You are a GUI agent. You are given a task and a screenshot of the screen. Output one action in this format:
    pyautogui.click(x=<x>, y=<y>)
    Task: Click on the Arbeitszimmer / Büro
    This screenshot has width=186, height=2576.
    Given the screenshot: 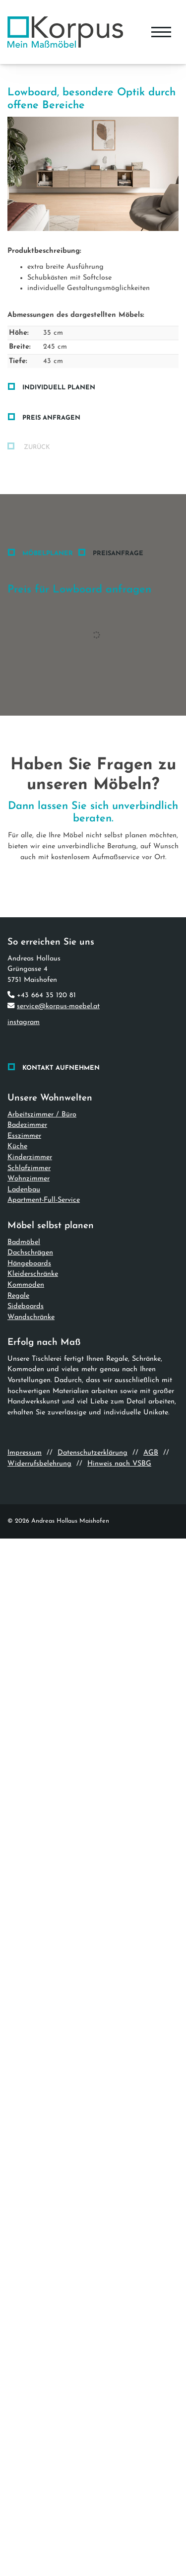 What is the action you would take?
    pyautogui.click(x=41, y=1114)
    